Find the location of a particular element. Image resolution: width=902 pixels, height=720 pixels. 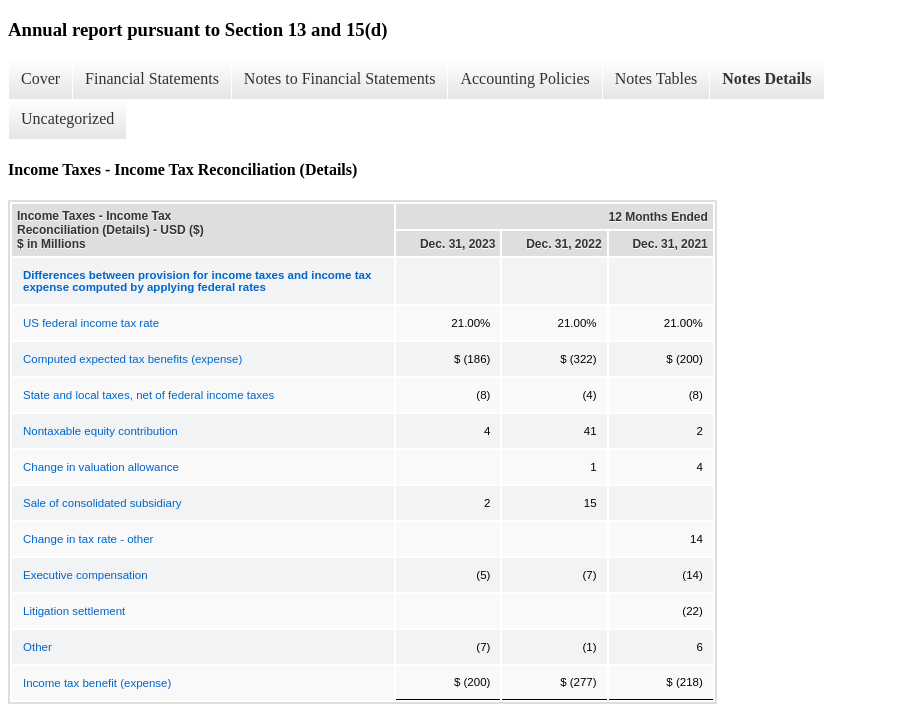

US federal income tax rate is located at coordinates (91, 323).